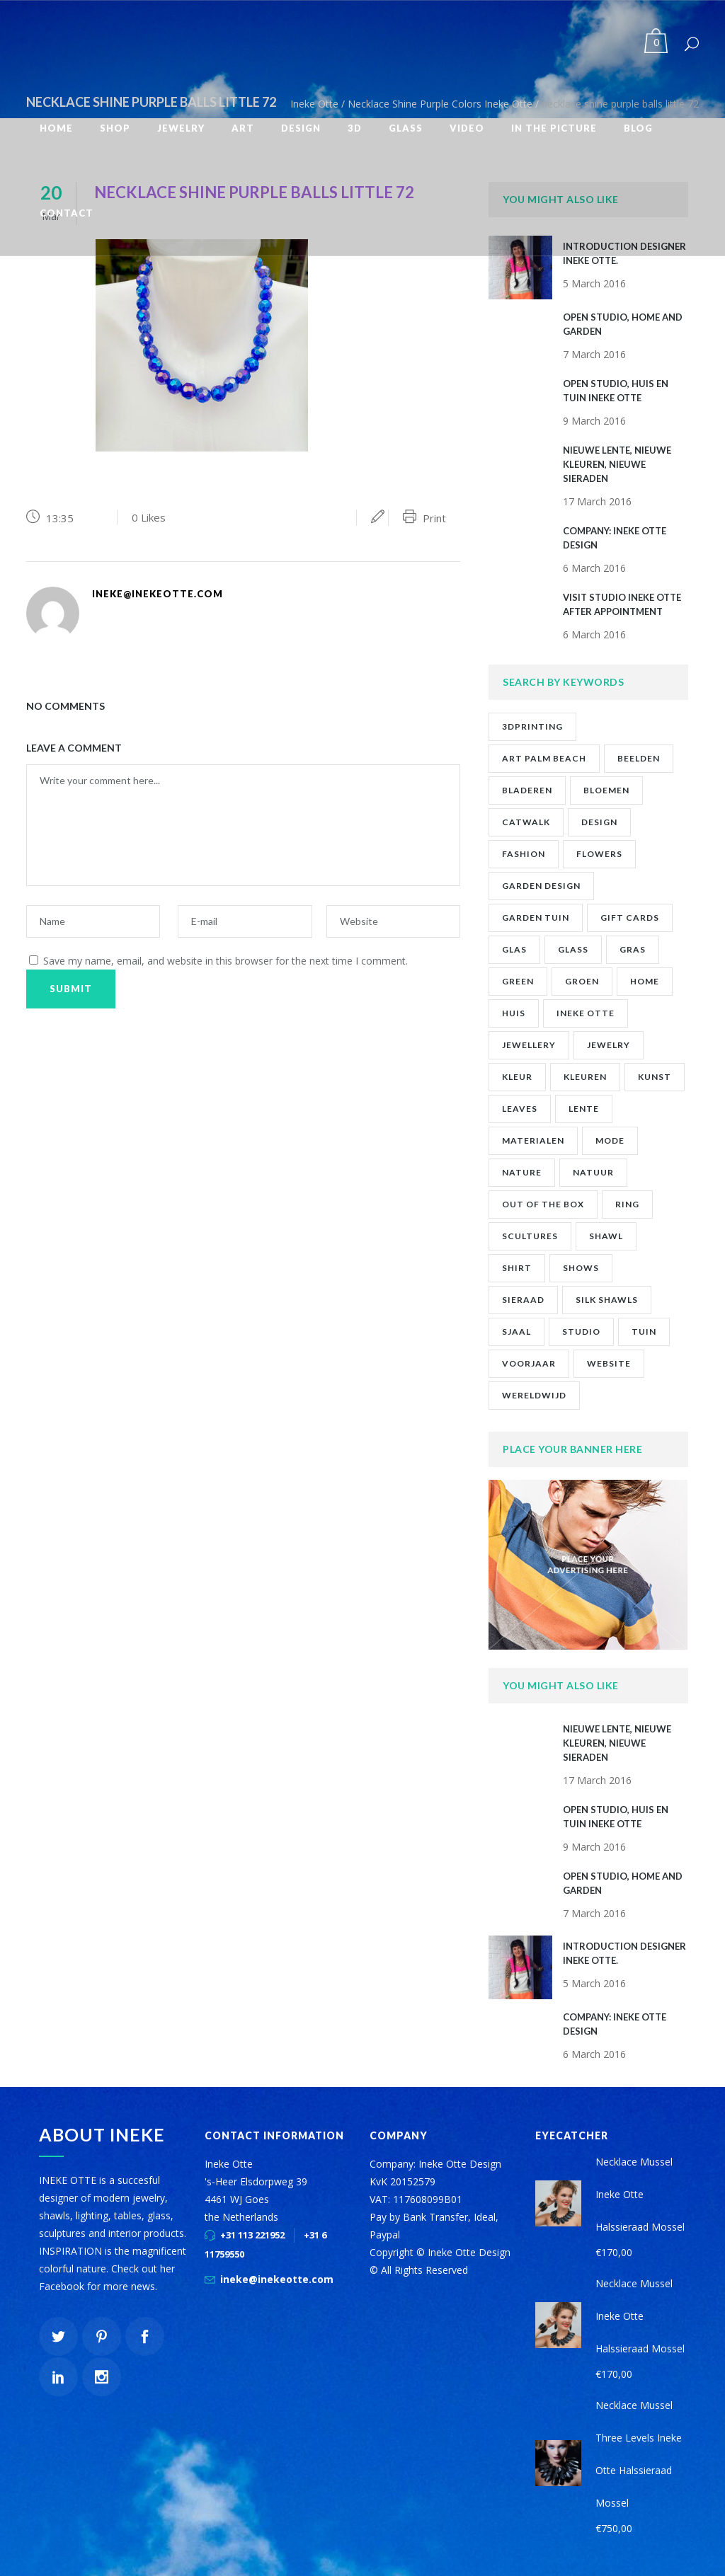  What do you see at coordinates (644, 981) in the screenshot?
I see `home [home (1 item)]` at bounding box center [644, 981].